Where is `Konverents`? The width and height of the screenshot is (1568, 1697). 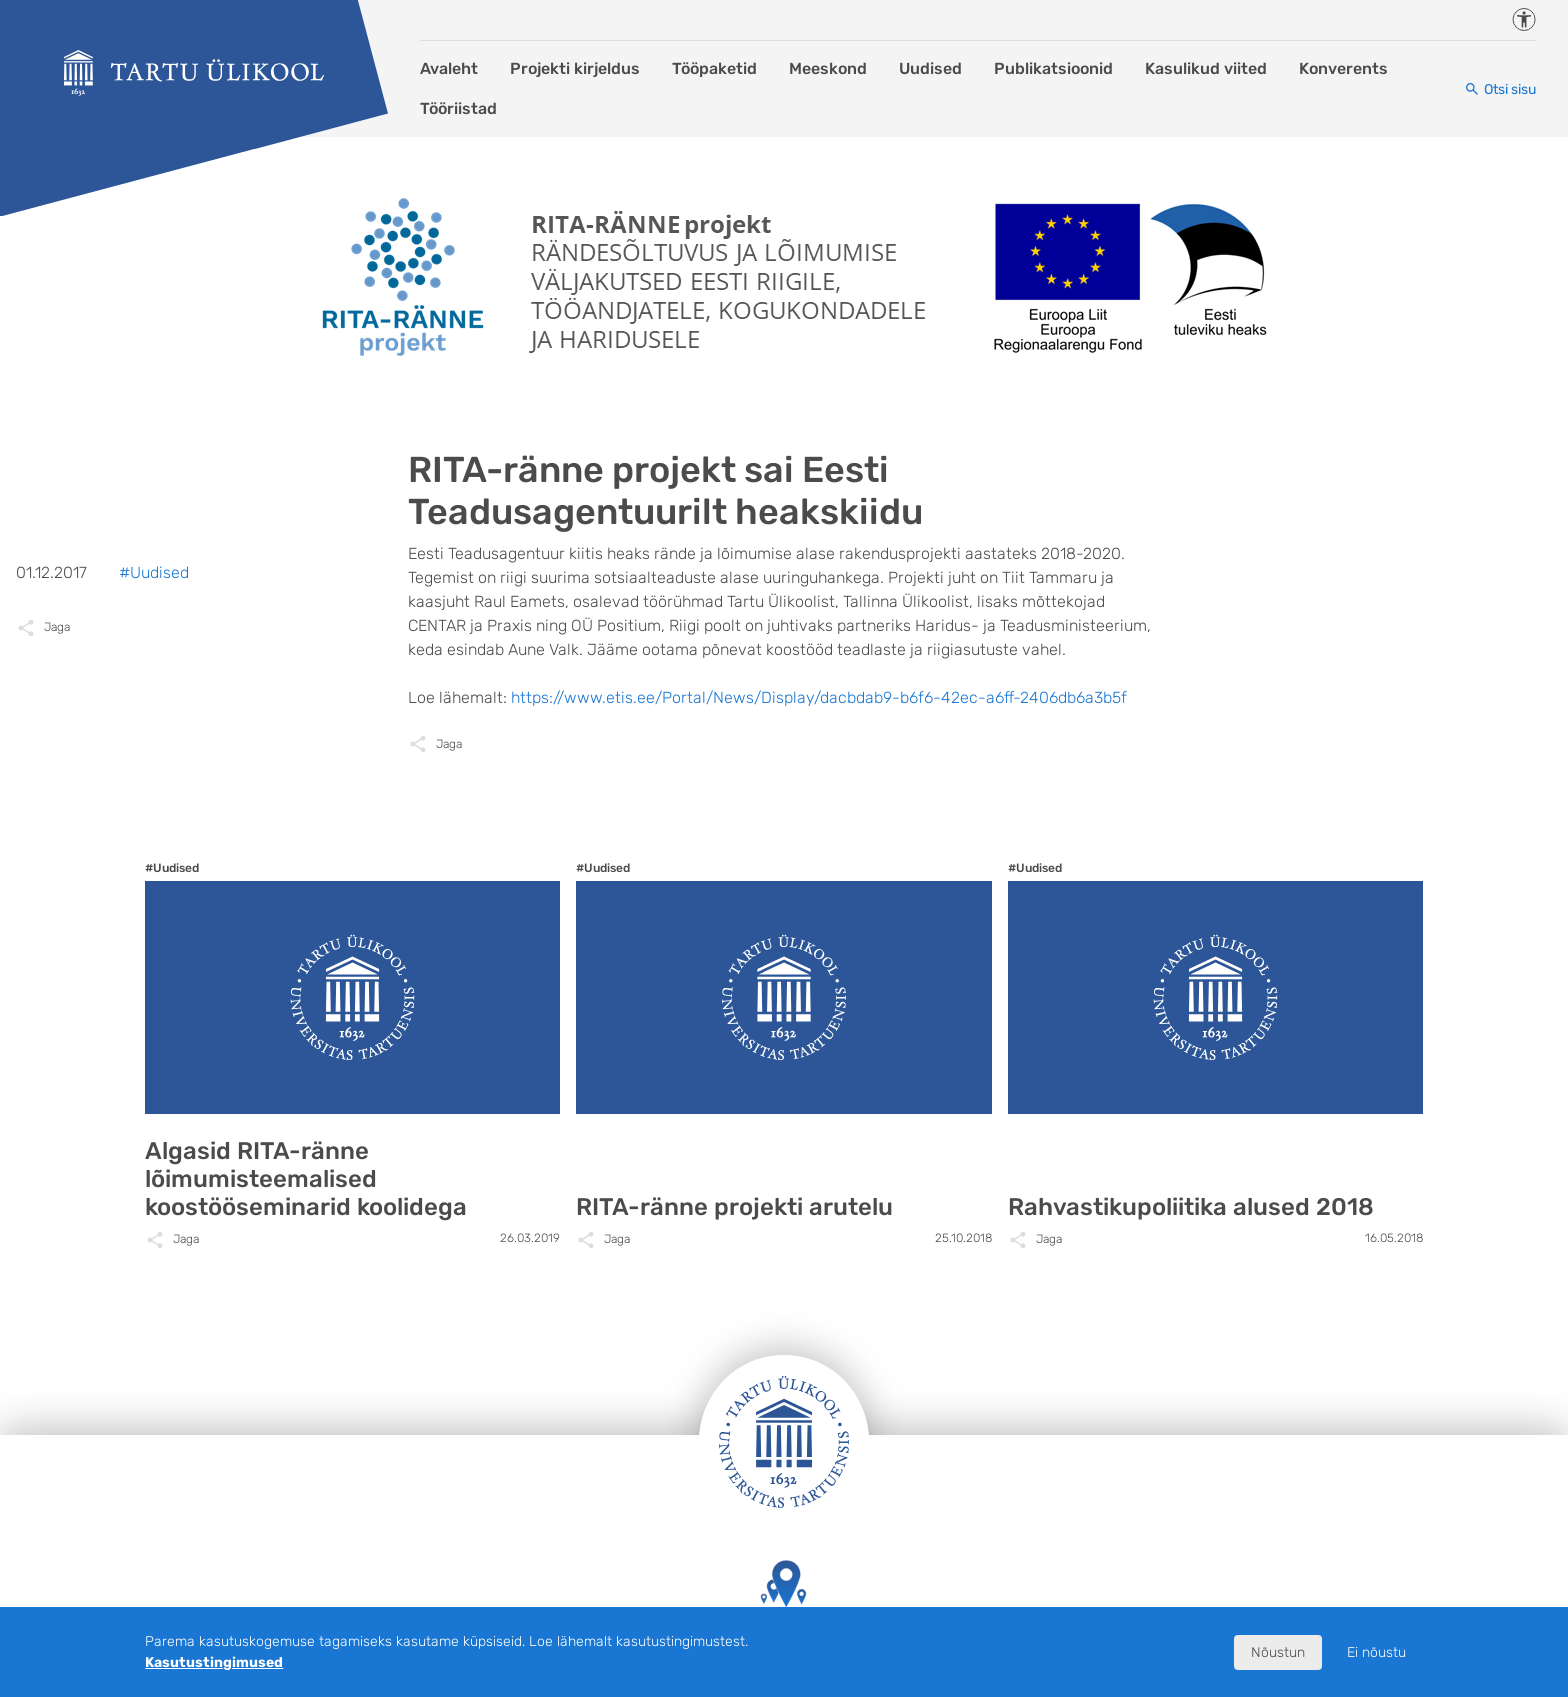
Konverents is located at coordinates (1343, 68).